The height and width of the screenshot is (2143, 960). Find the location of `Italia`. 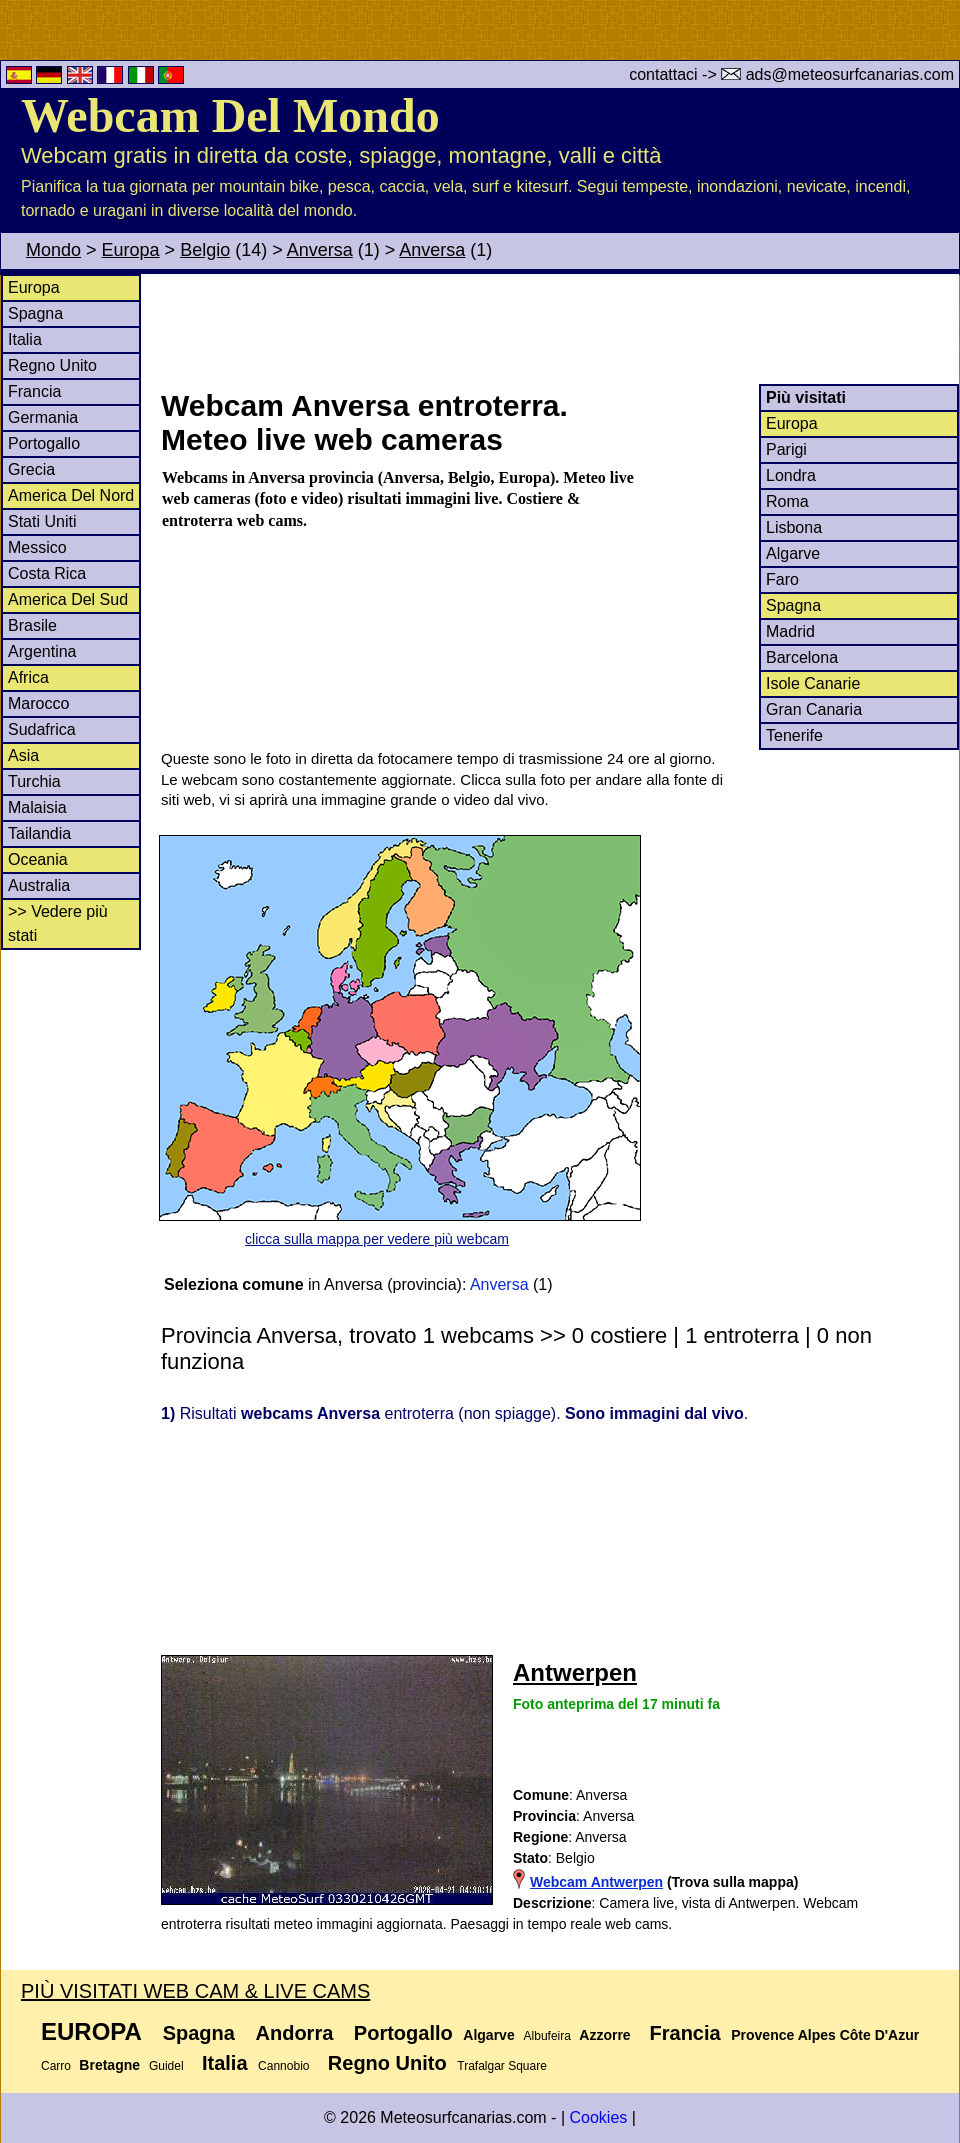

Italia is located at coordinates (25, 339).